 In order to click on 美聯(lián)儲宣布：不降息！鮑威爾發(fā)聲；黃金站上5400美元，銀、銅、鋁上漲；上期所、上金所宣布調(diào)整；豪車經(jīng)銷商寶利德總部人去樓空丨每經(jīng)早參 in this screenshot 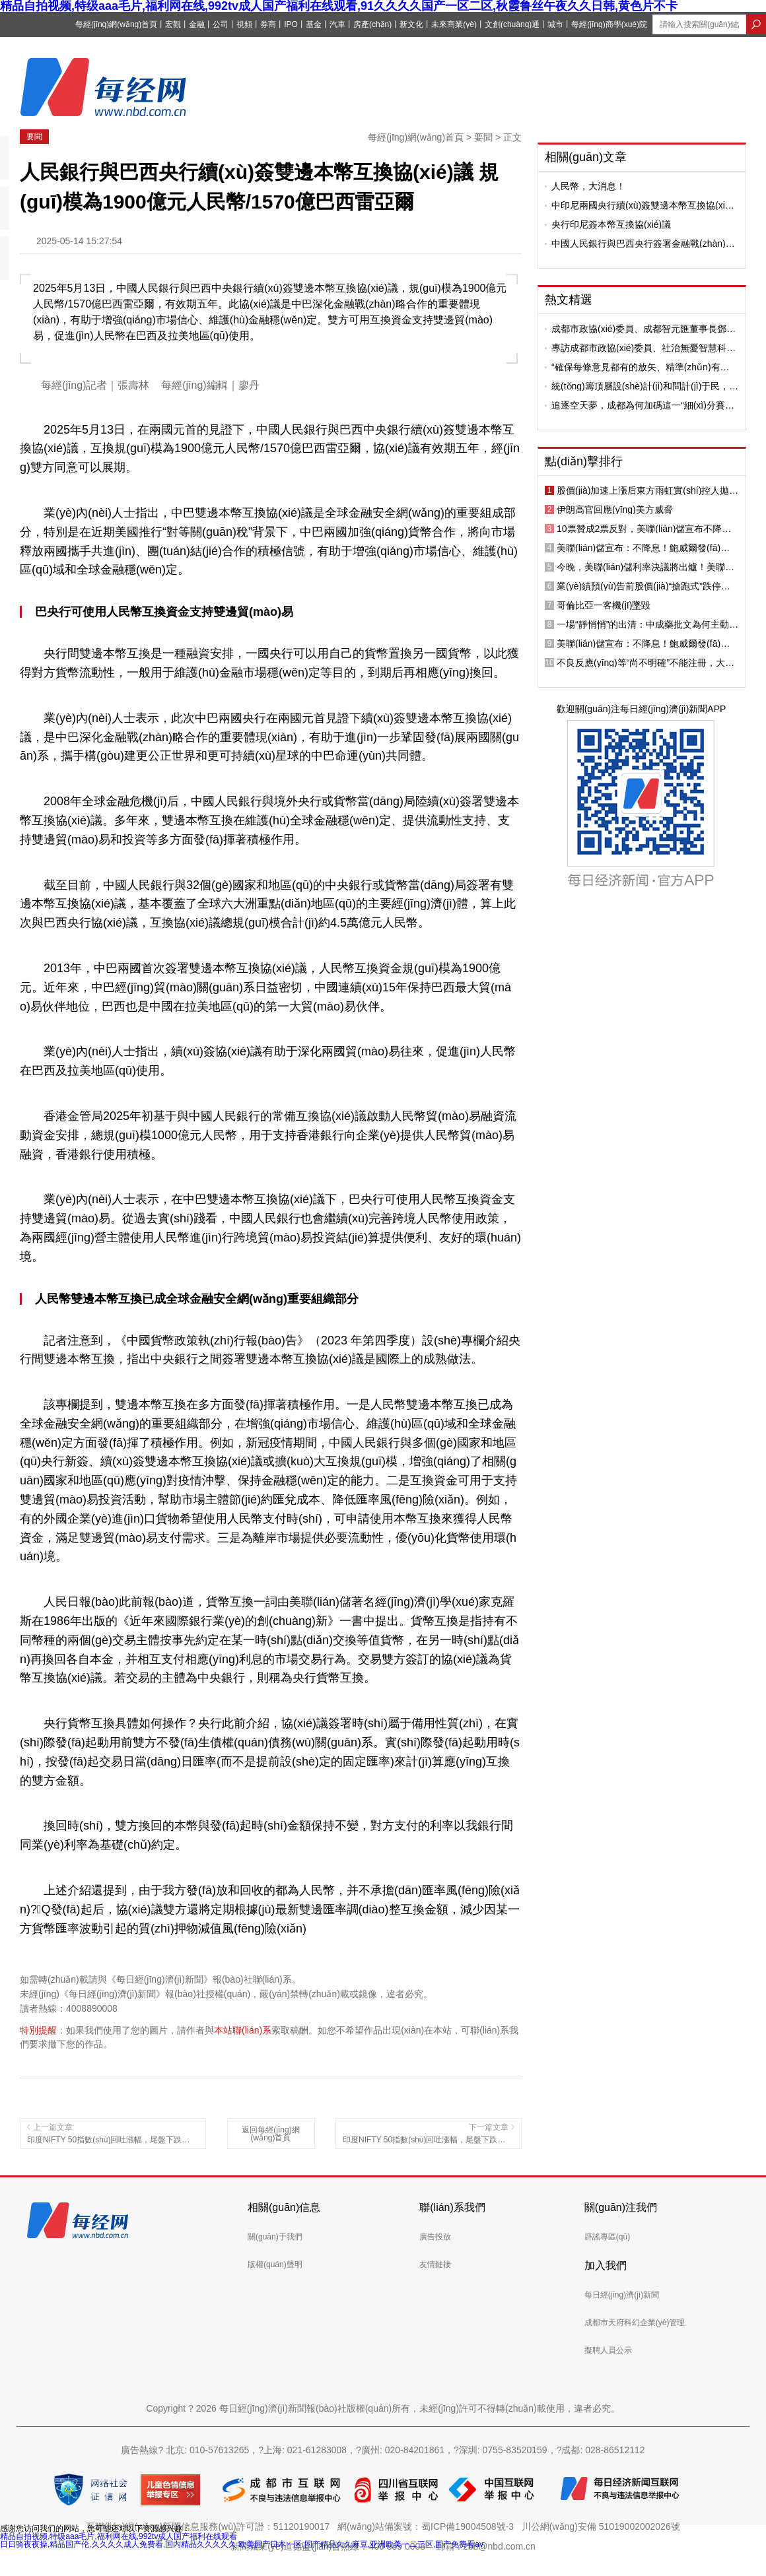, I will do `click(647, 547)`.